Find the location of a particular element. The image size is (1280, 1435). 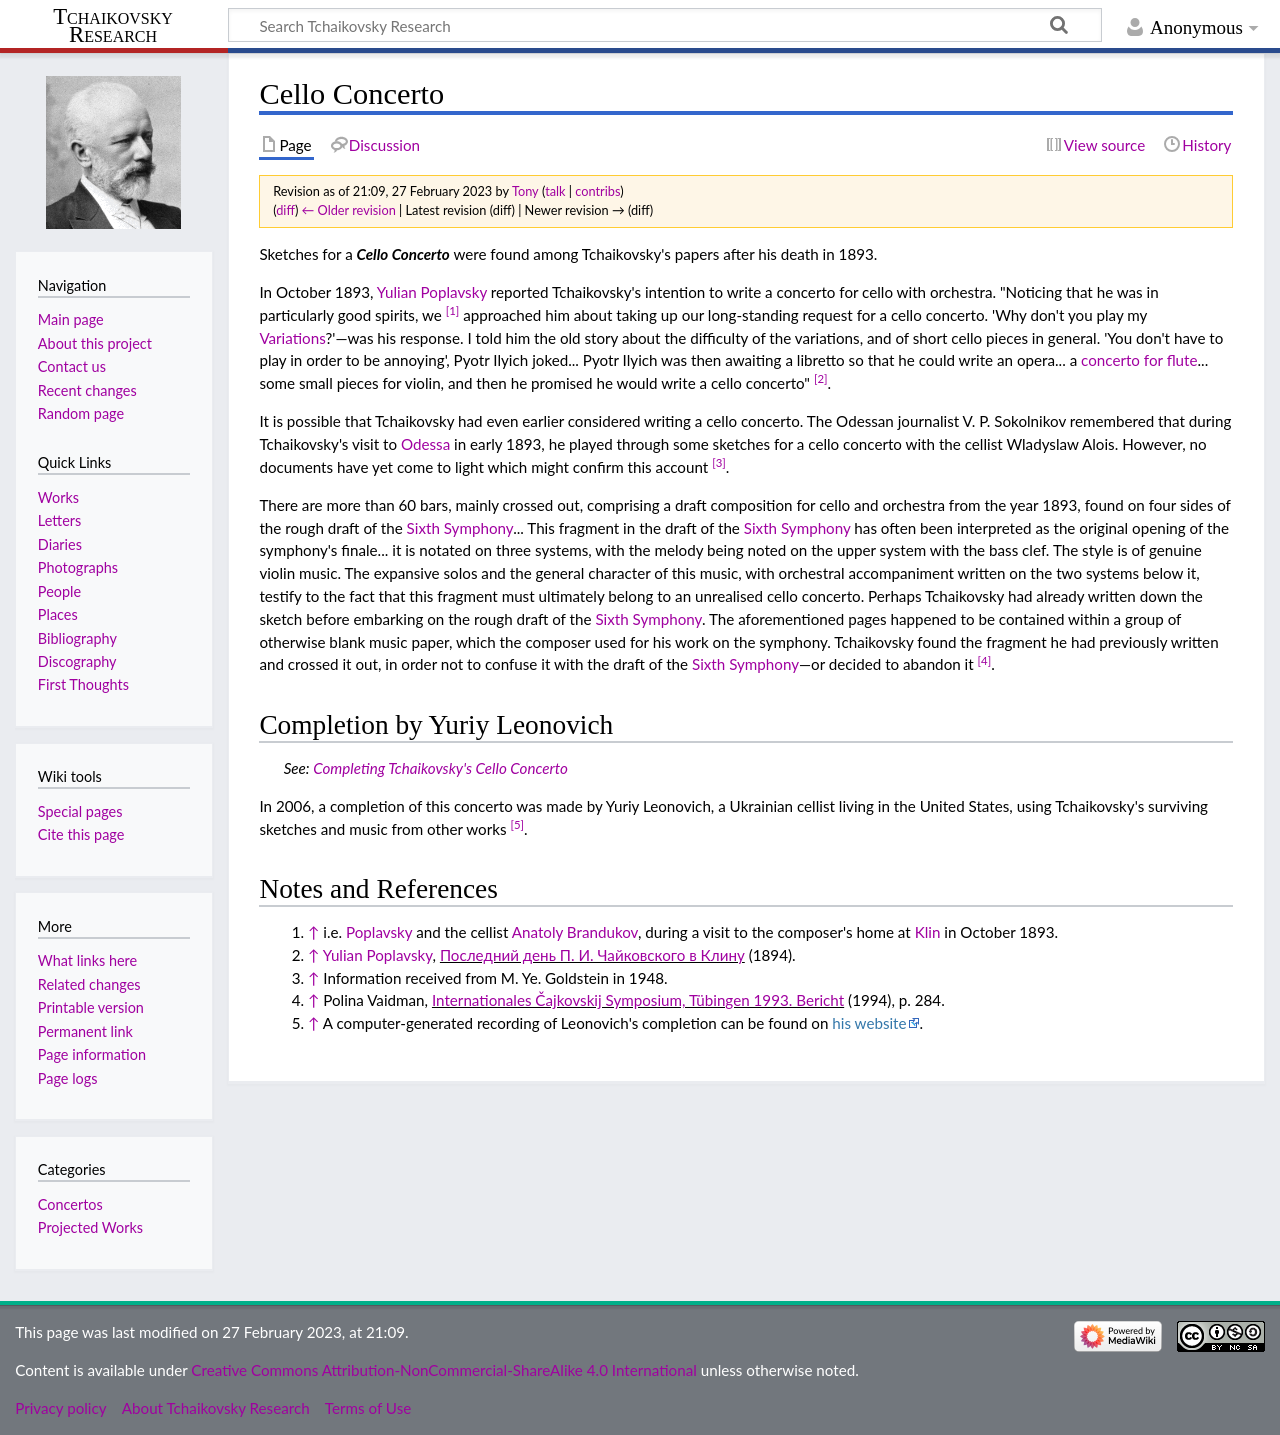

Yulian Poplavsky is located at coordinates (432, 292).